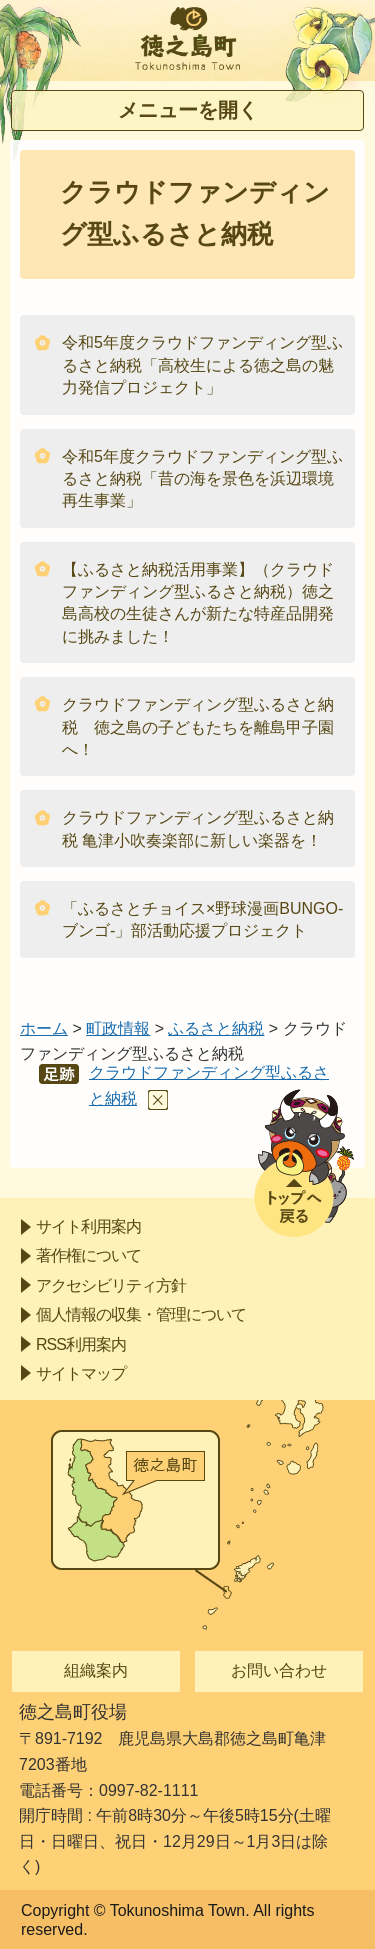  I want to click on 個人情報の収集・管理について, so click(141, 1314).